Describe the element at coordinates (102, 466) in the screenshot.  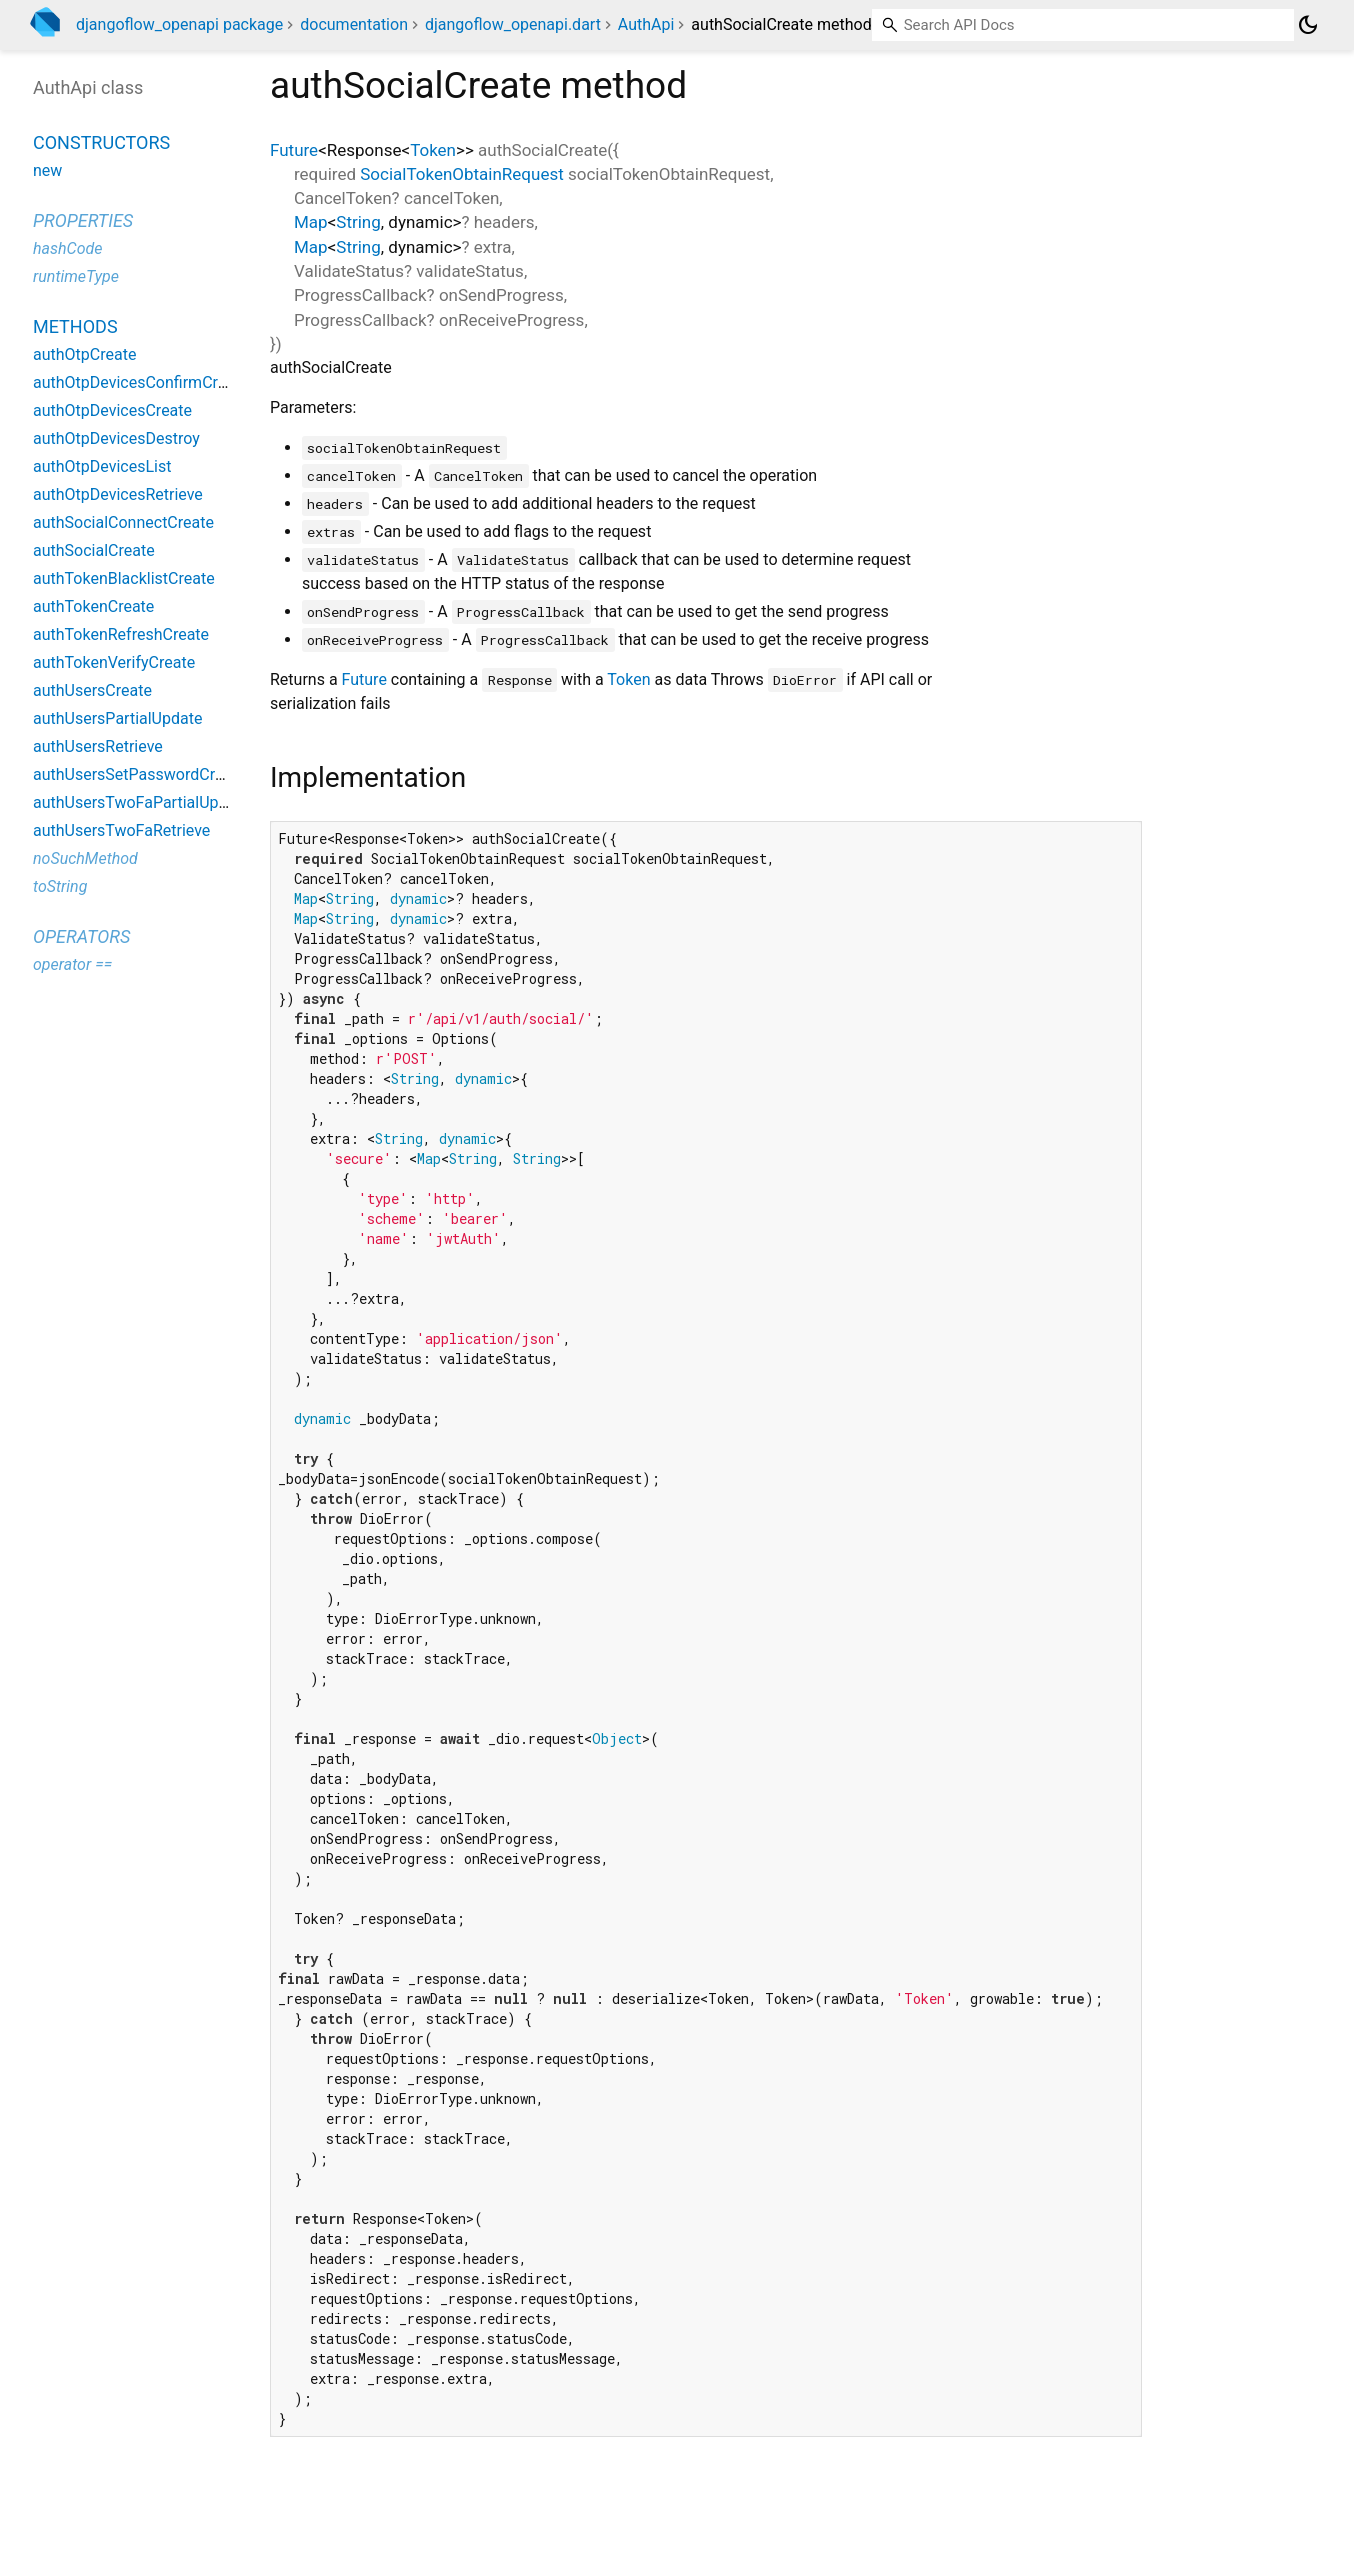
I see `authOtpDevicesList` at that location.